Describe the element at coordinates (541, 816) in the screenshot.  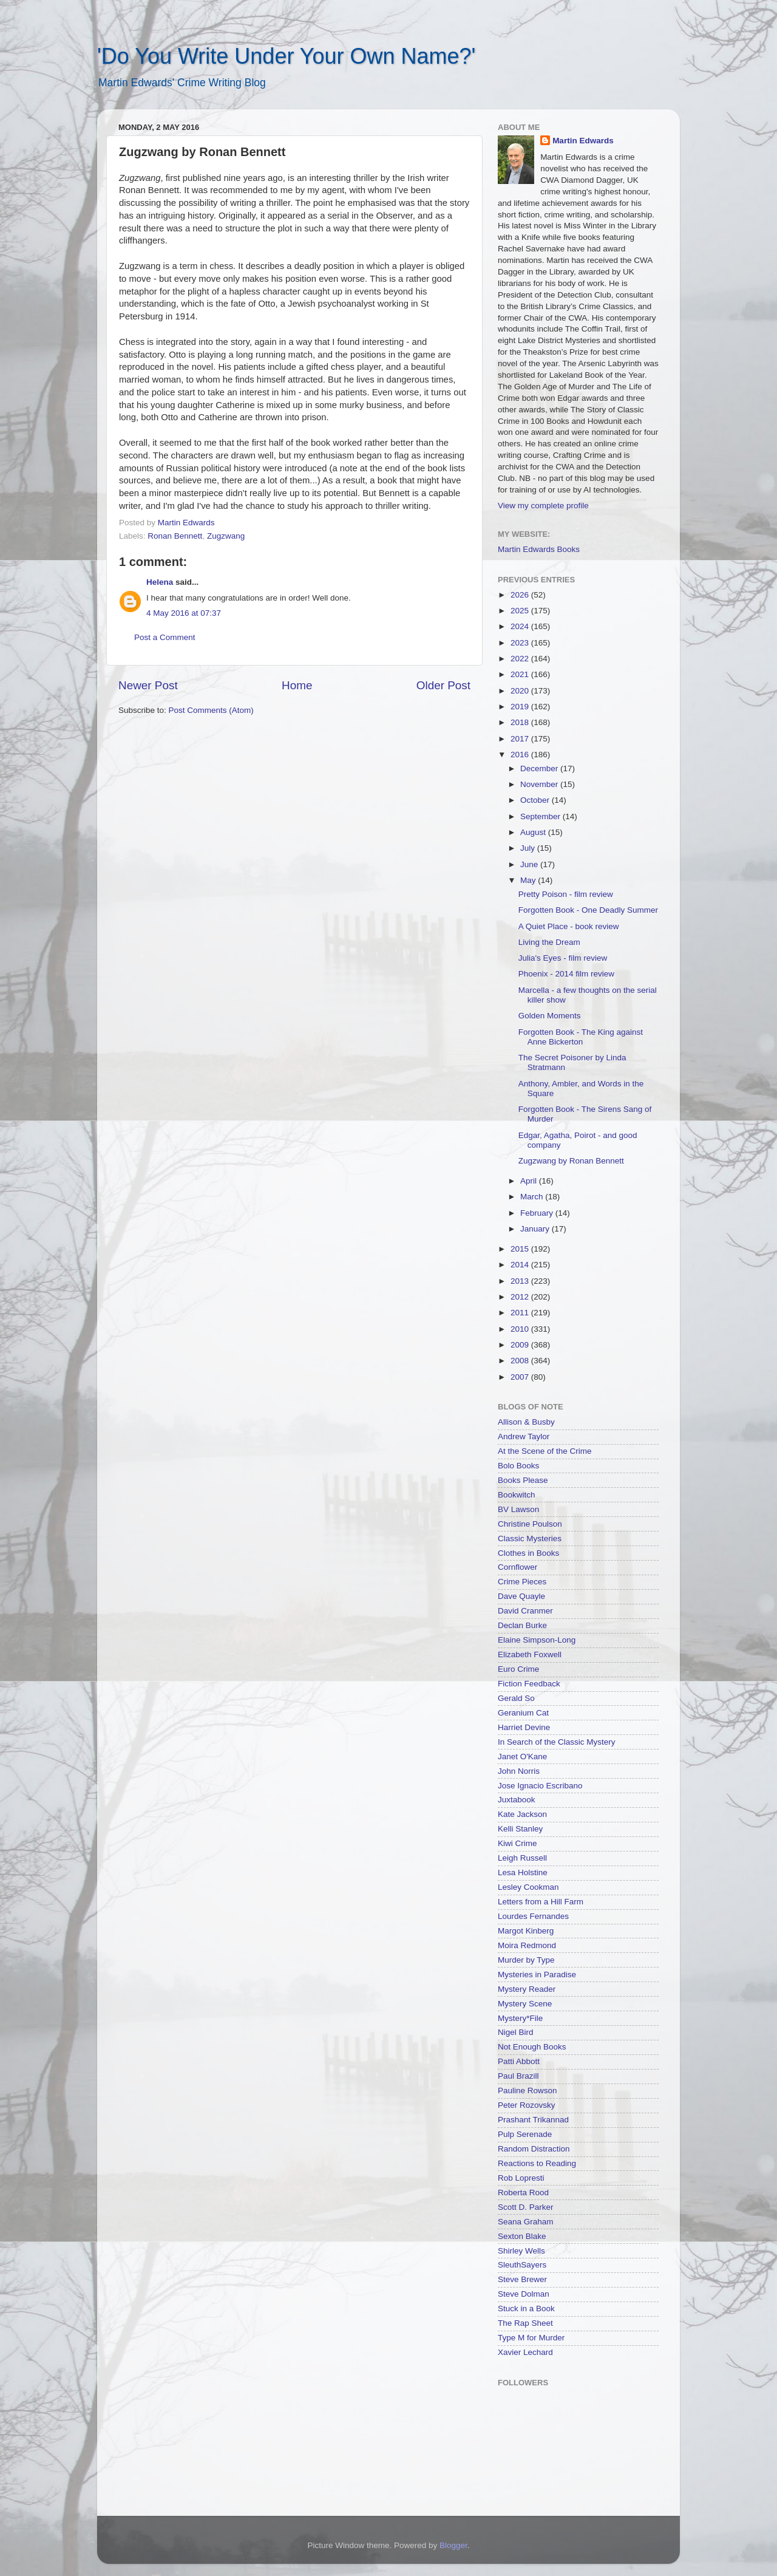
I see `September` at that location.